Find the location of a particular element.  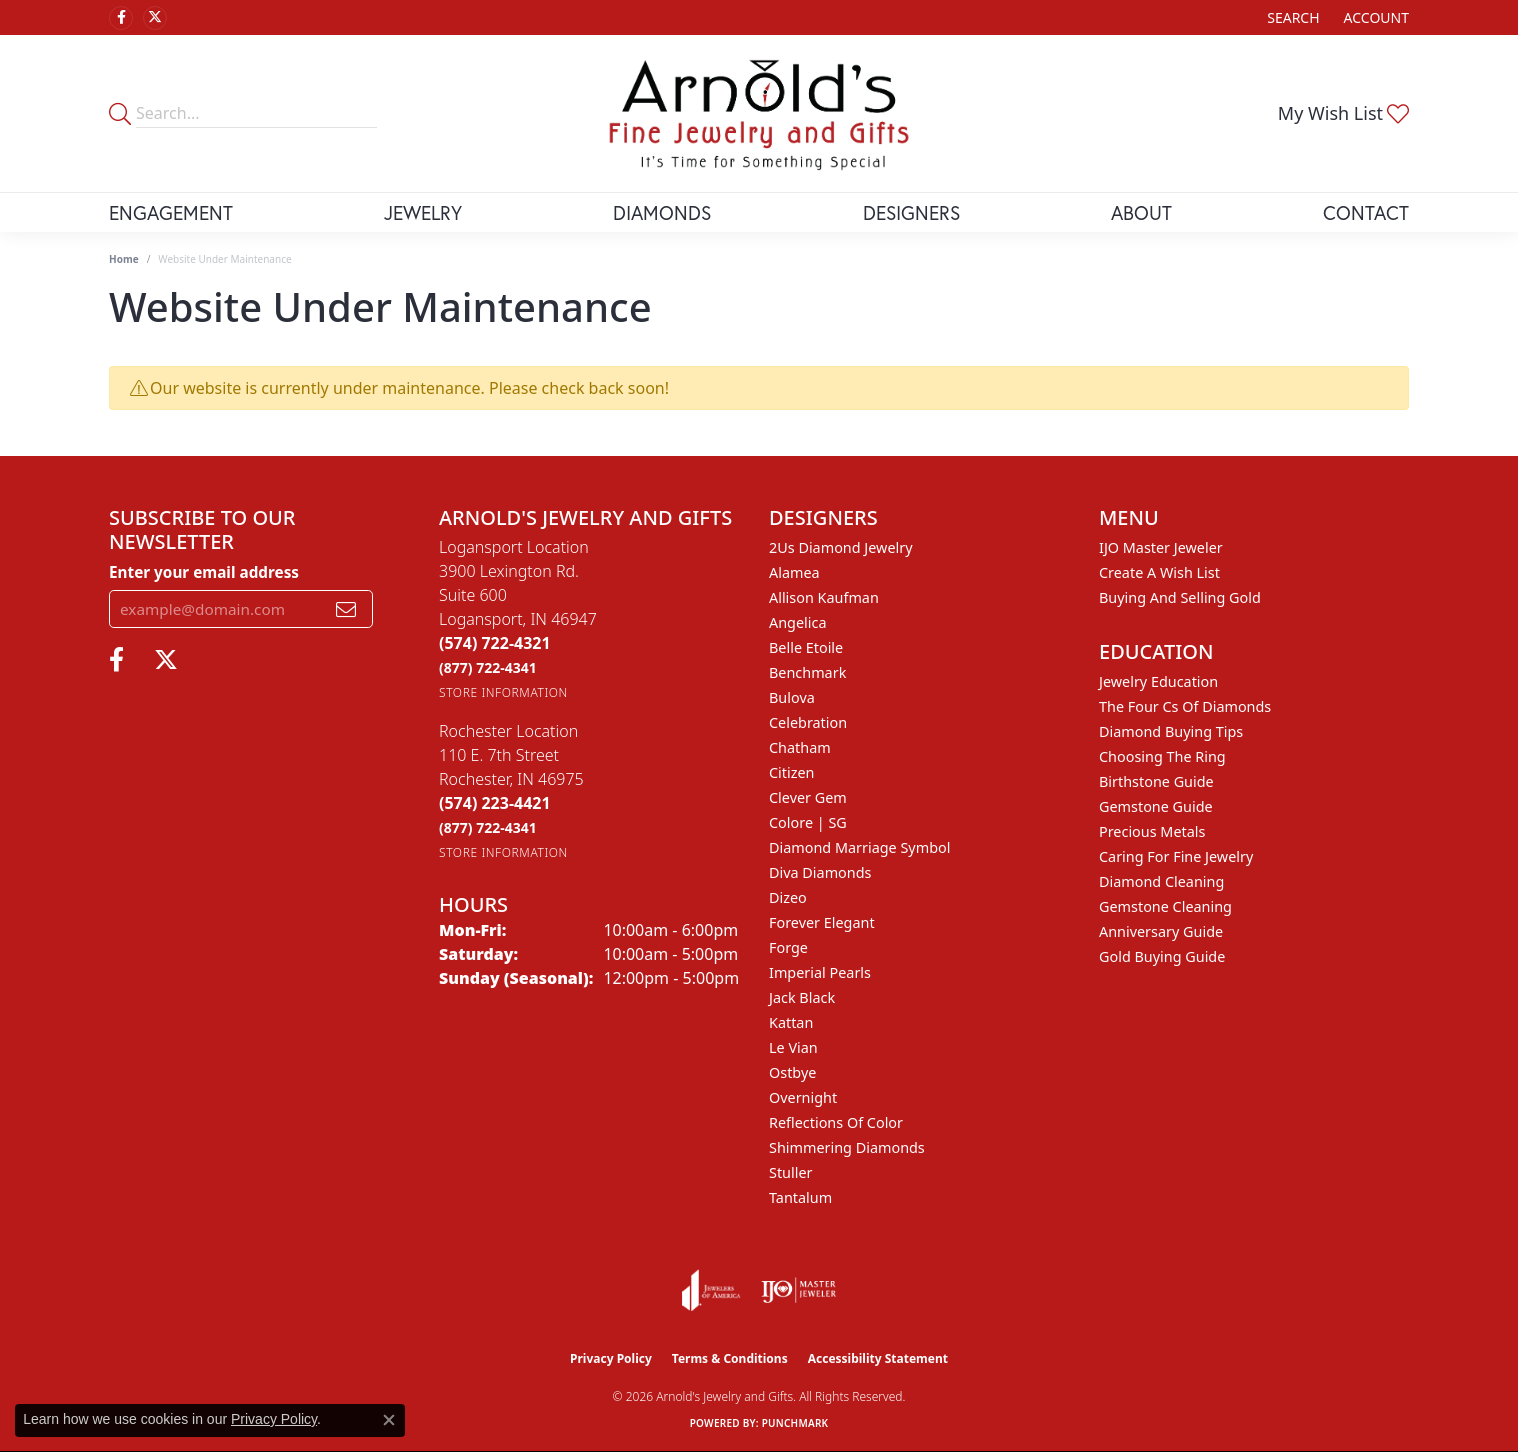

Imperial Pearls [menuitem] is located at coordinates (820, 972).